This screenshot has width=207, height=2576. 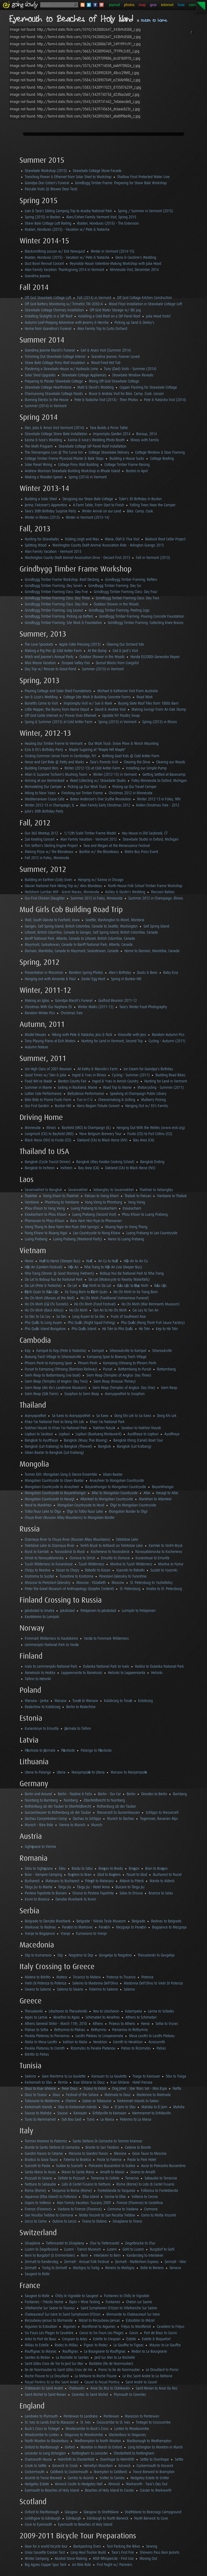 What do you see at coordinates (41, 697) in the screenshot?
I see `Ian & Lizza's Wedding` at bounding box center [41, 697].